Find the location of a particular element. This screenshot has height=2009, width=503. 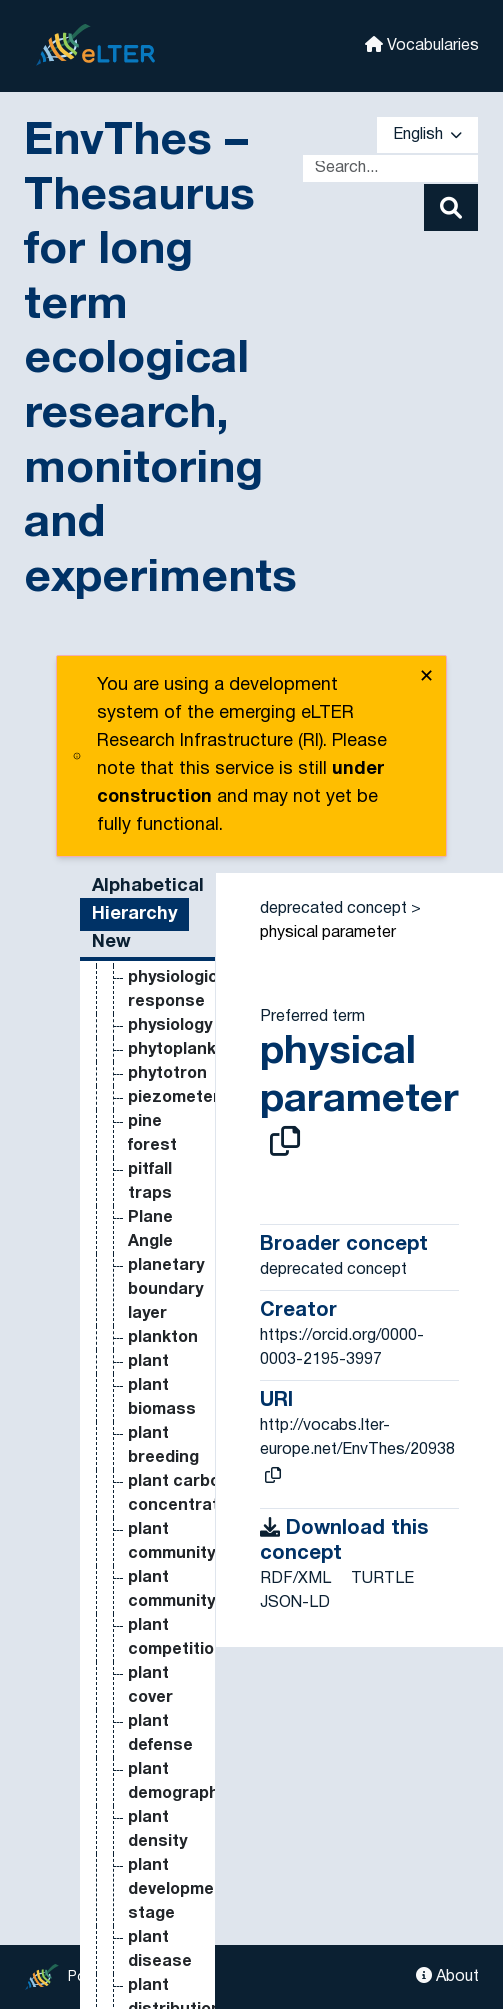

physical parameter is located at coordinates (328, 933).